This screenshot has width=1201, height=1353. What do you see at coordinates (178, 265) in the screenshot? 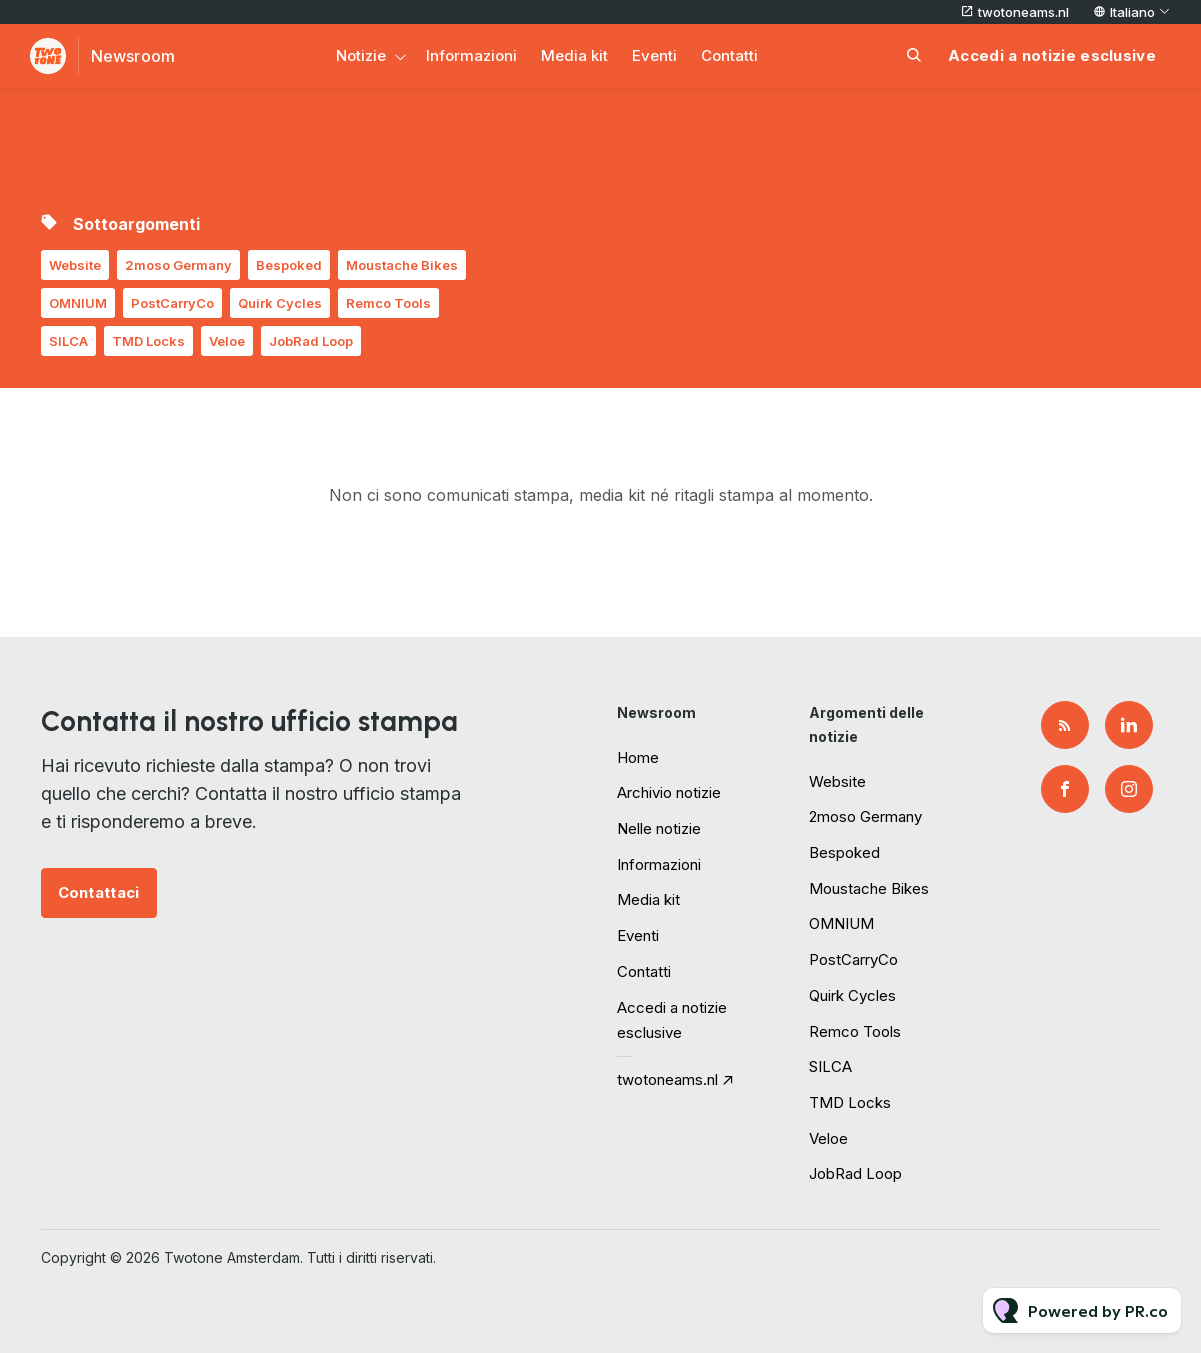
I see `2moso Germany` at bounding box center [178, 265].